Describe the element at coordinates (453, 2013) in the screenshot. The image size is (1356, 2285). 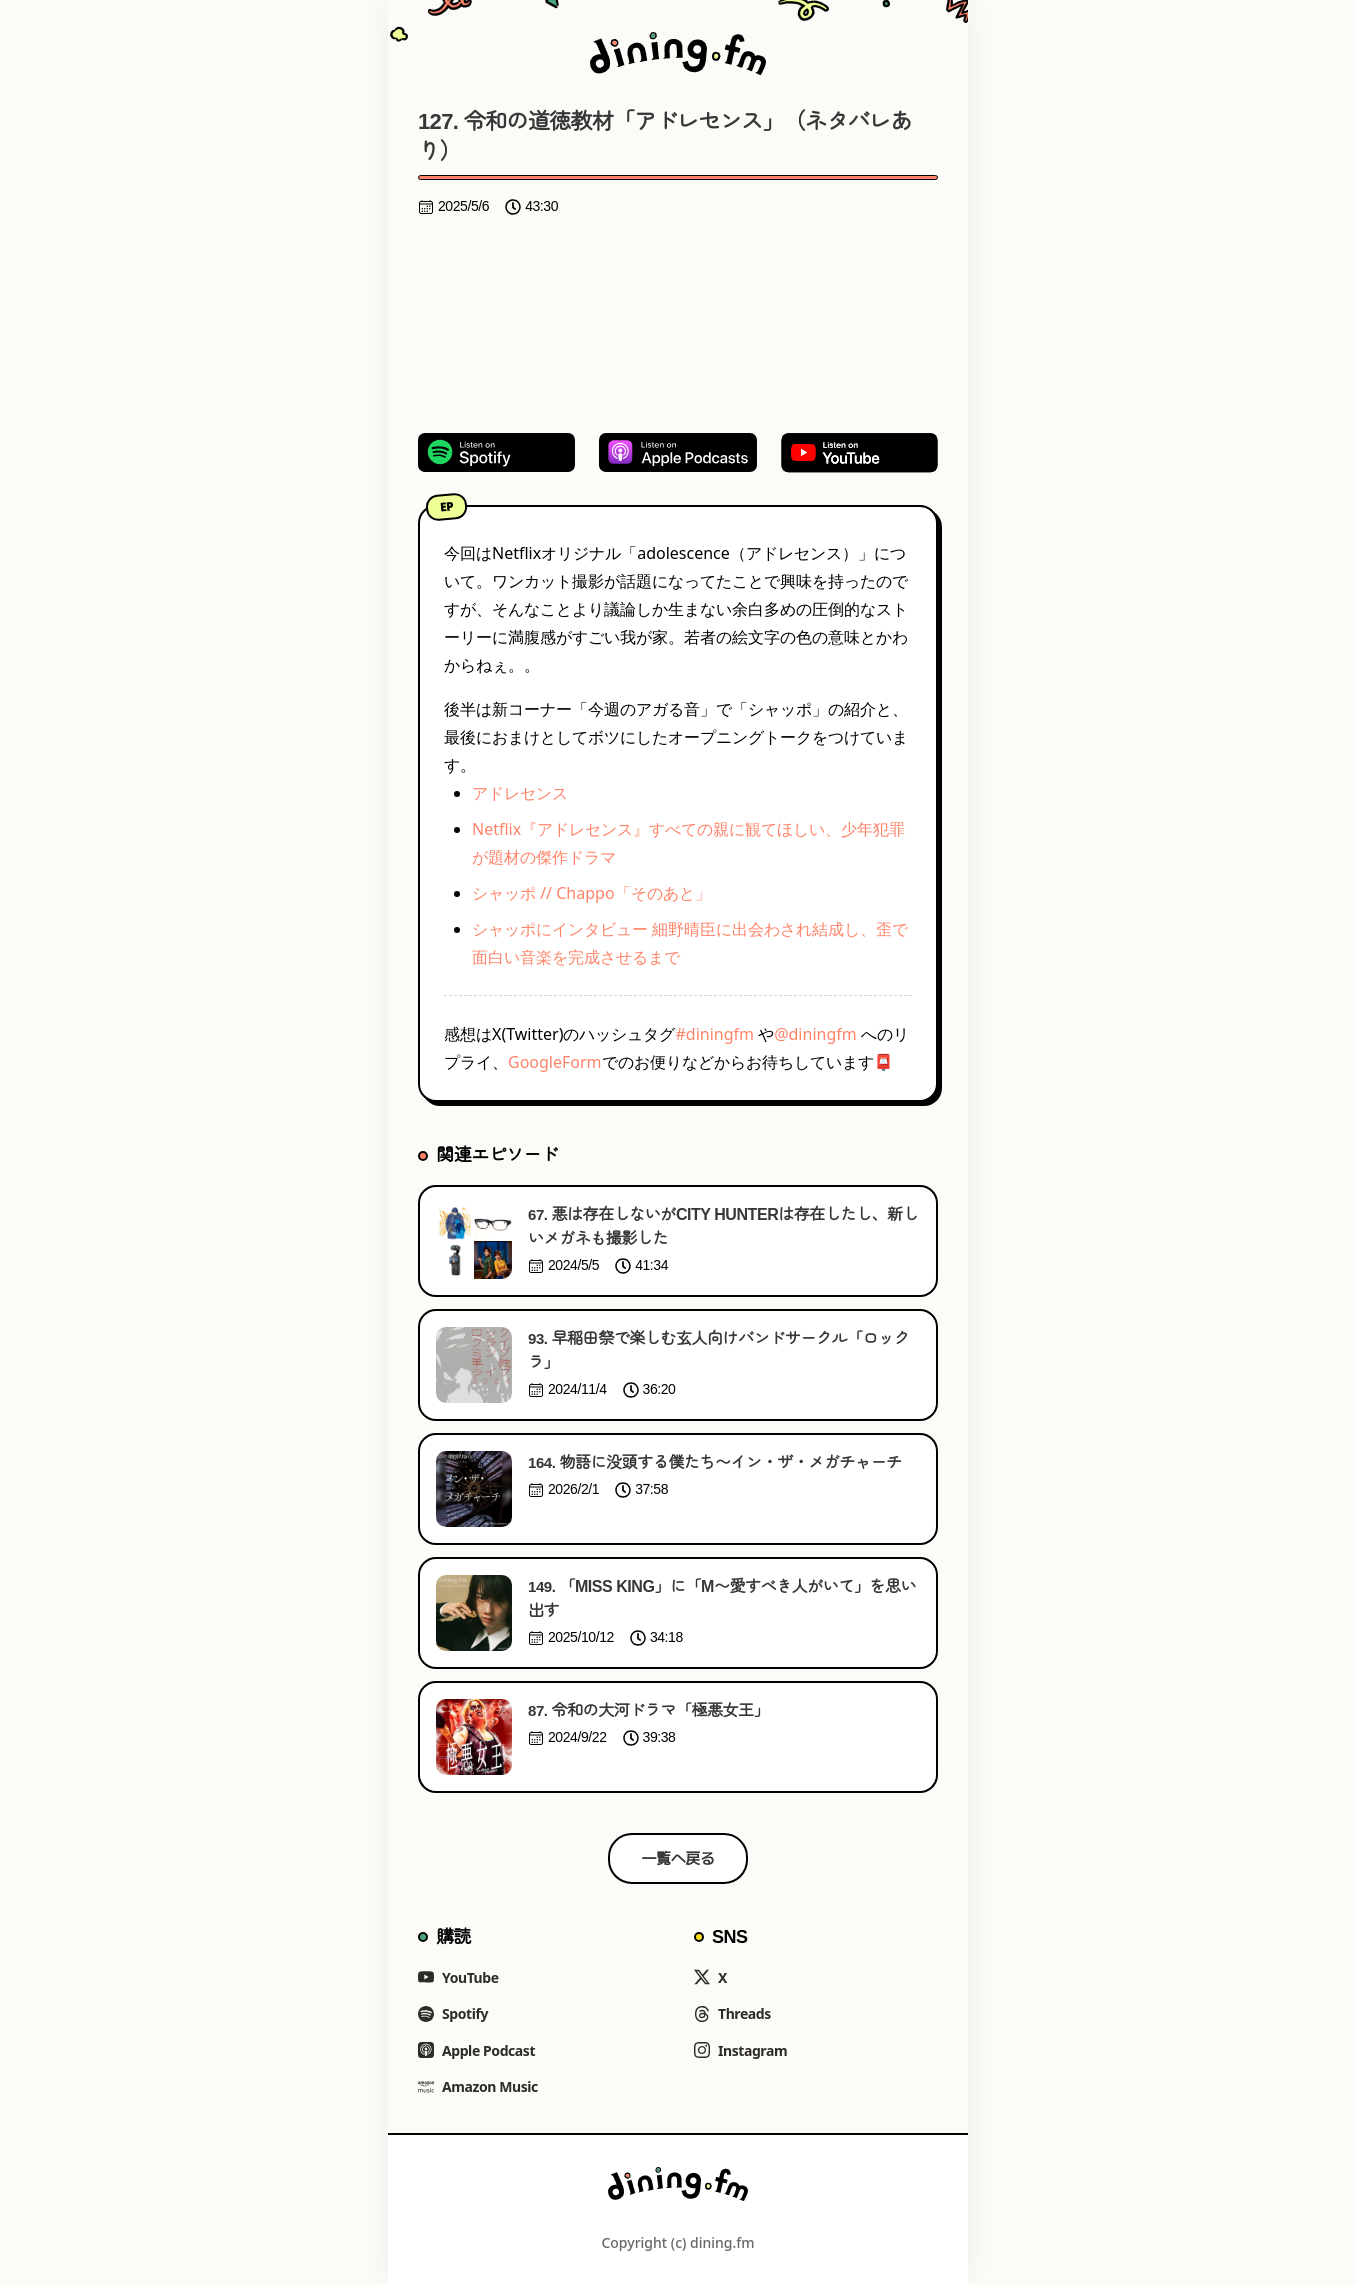
I see `Spotify` at that location.